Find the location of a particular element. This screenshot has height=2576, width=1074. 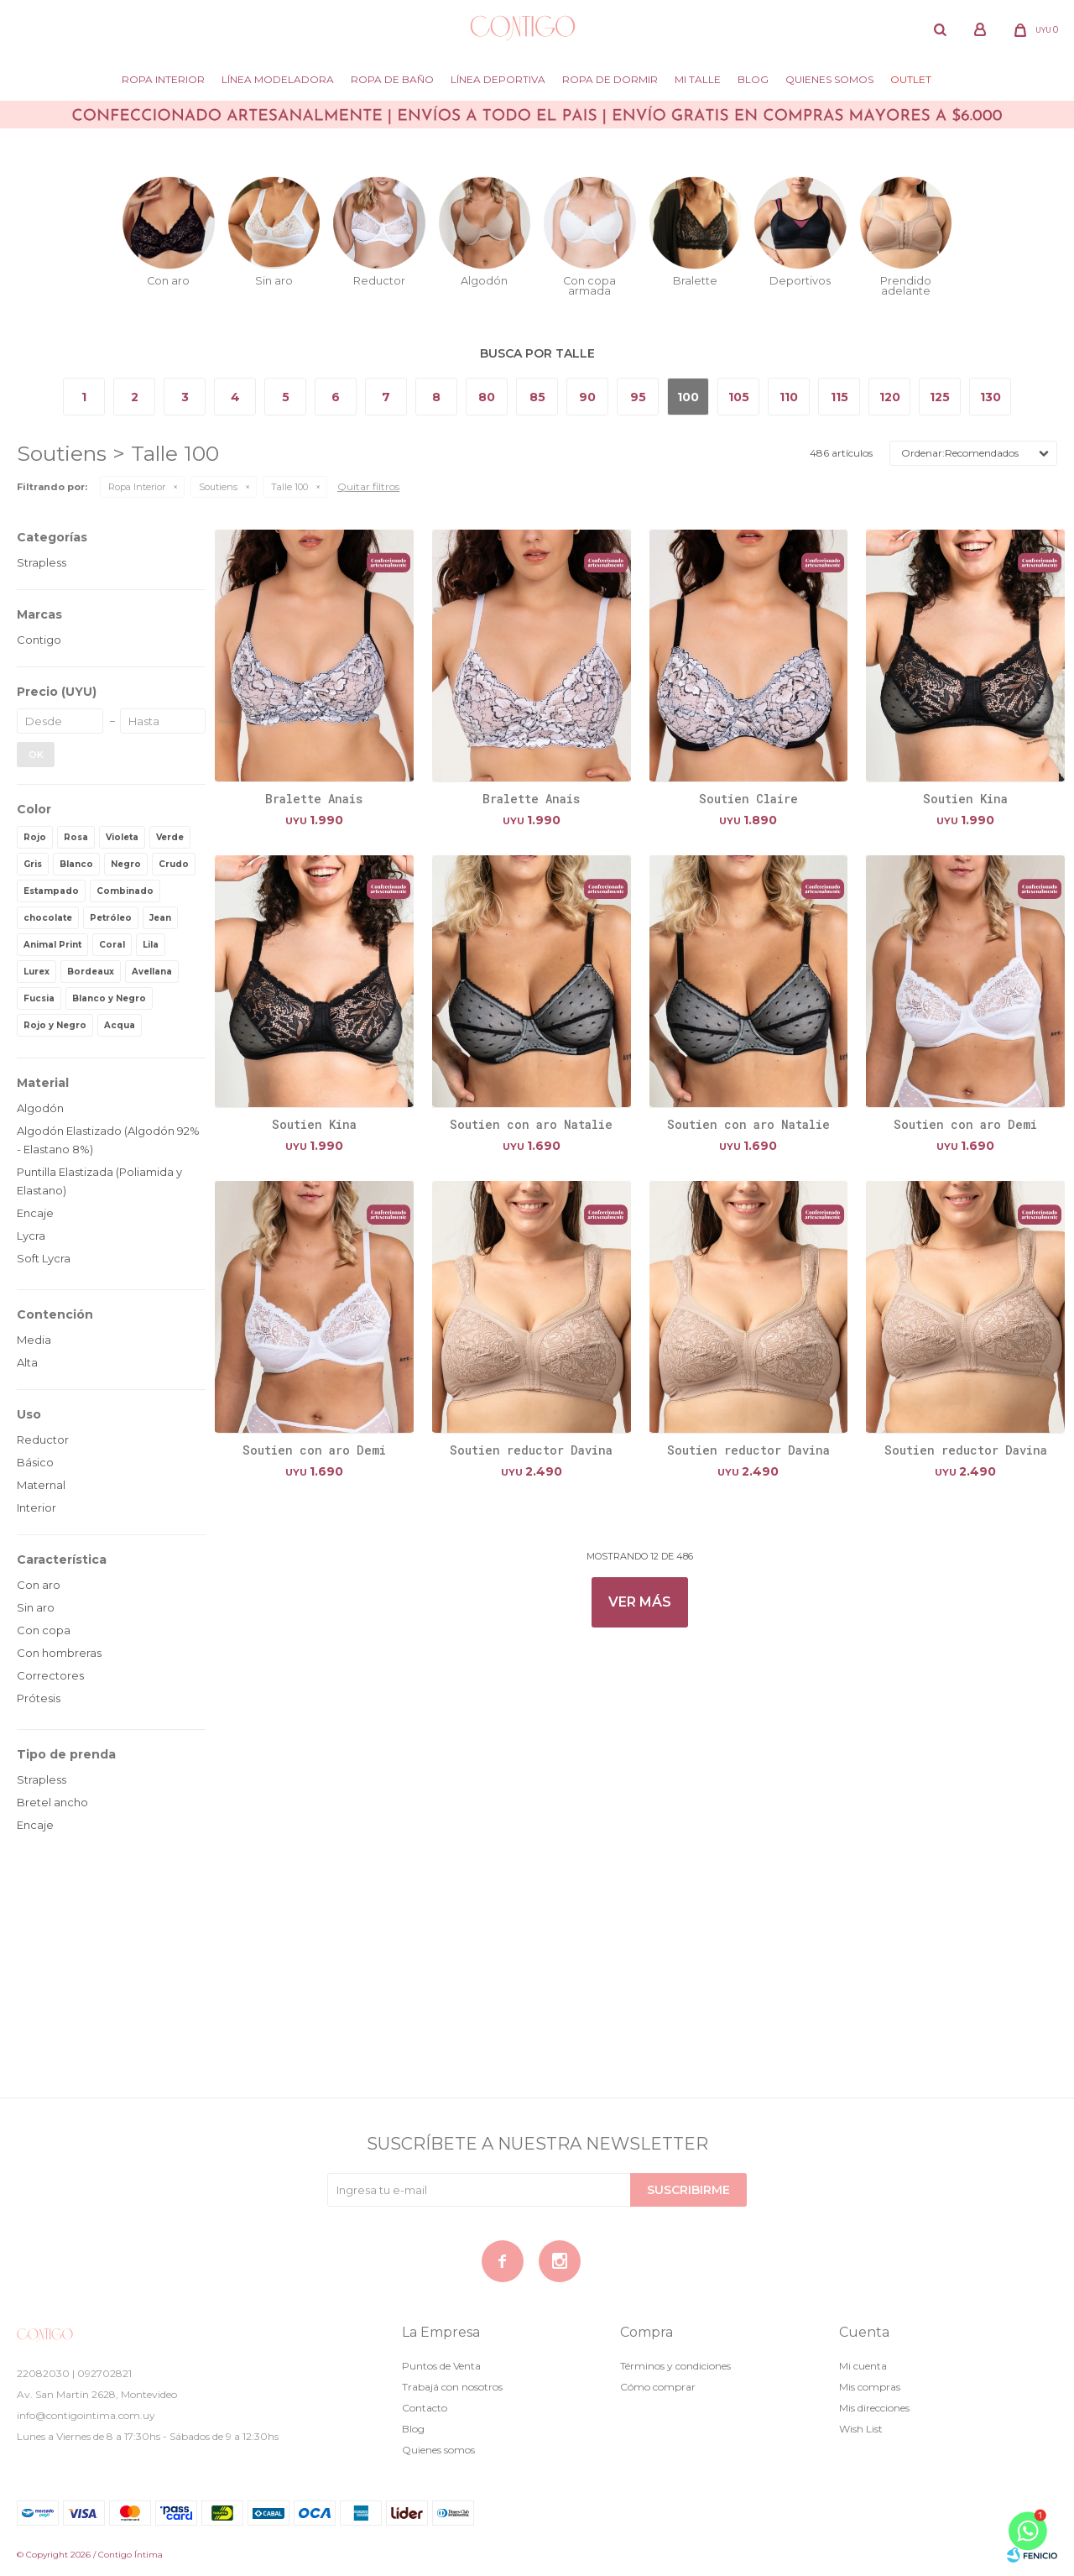

Mi Talle is located at coordinates (698, 79).